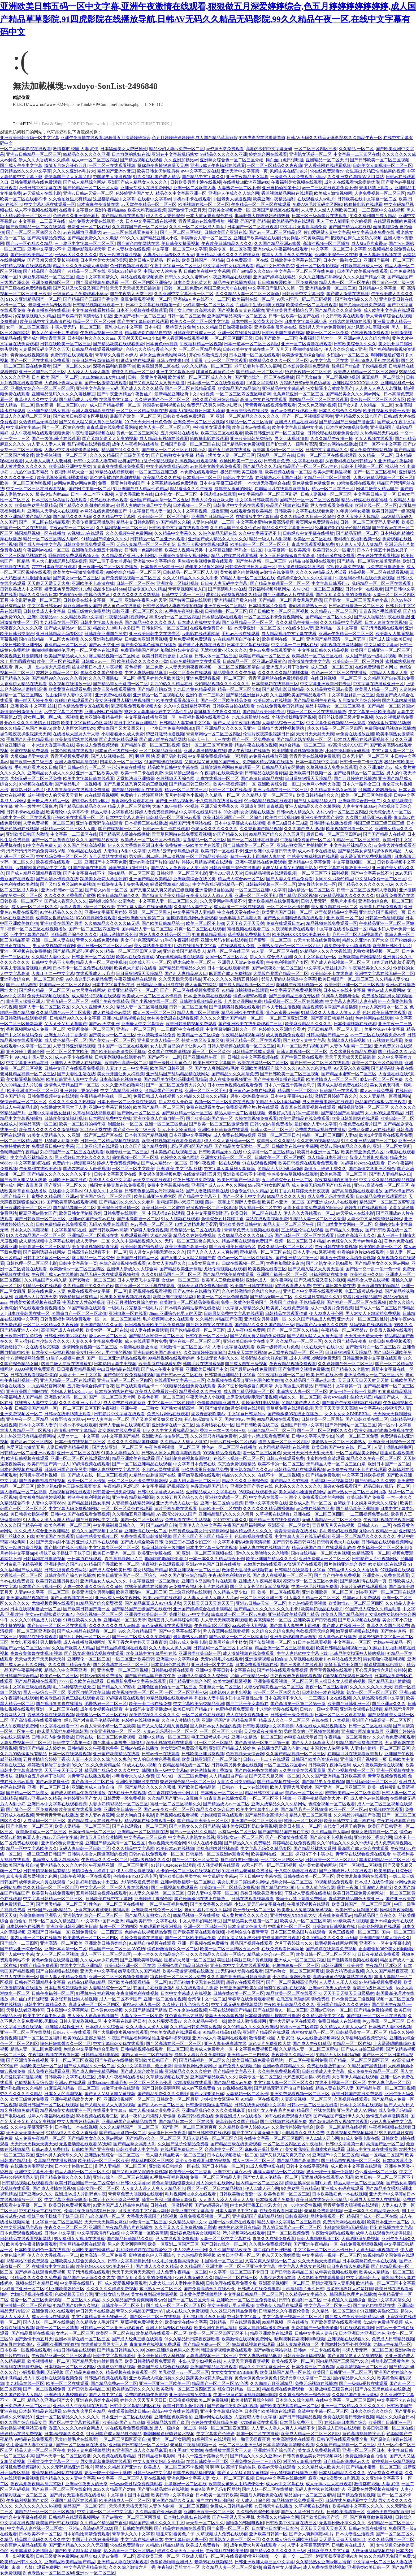  I want to click on 中文字幕在线乱码一区, so click(81, 2283).